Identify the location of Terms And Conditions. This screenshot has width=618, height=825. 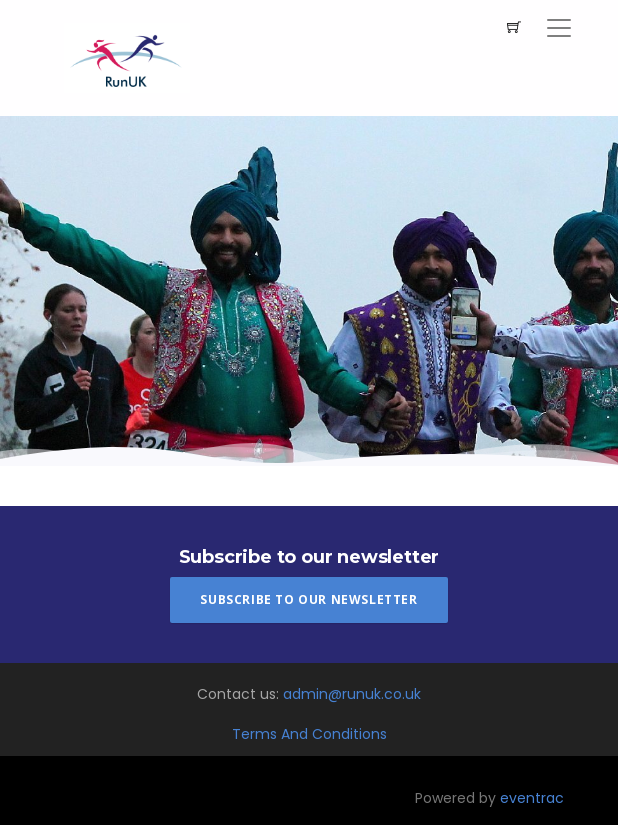
(309, 734).